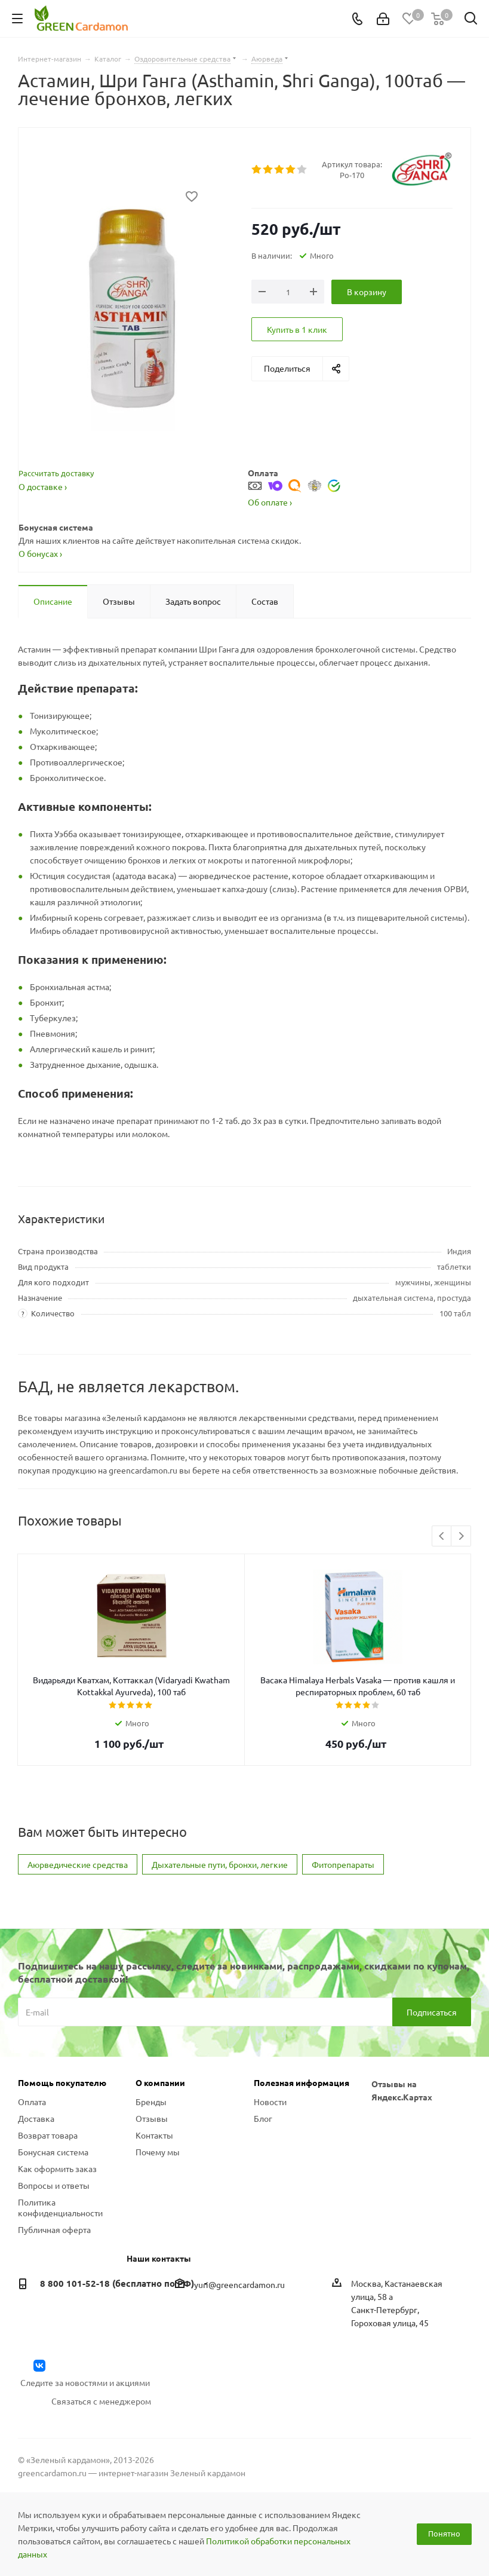 This screenshot has height=2576, width=489. What do you see at coordinates (220, 1864) in the screenshot?
I see `Дыхательные пути, бронхи, легкие` at bounding box center [220, 1864].